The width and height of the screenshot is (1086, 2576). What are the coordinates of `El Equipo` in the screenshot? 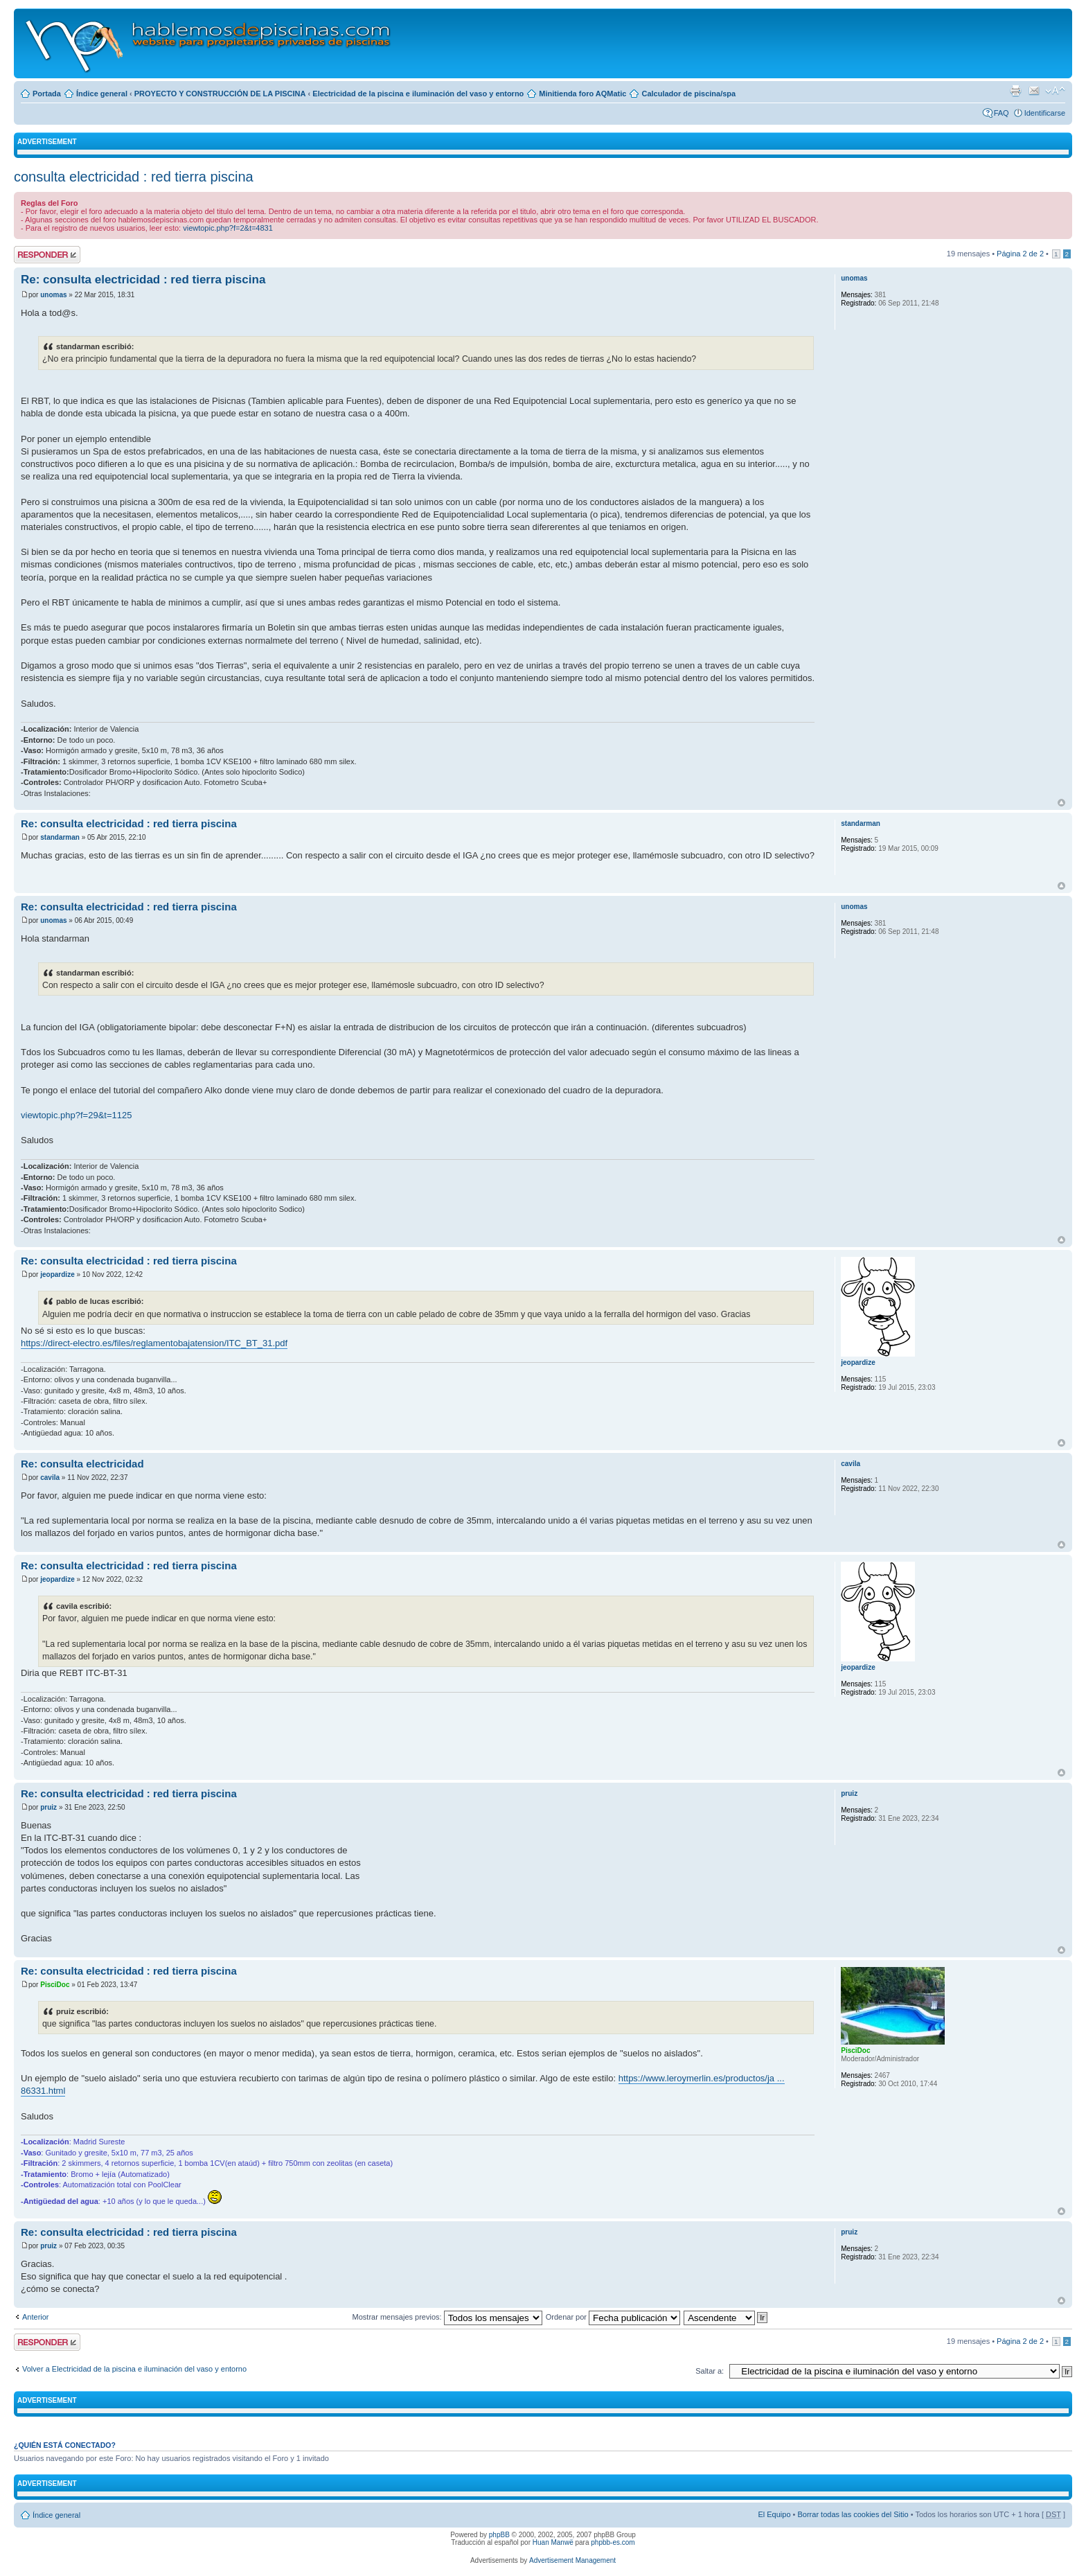 It's located at (774, 2514).